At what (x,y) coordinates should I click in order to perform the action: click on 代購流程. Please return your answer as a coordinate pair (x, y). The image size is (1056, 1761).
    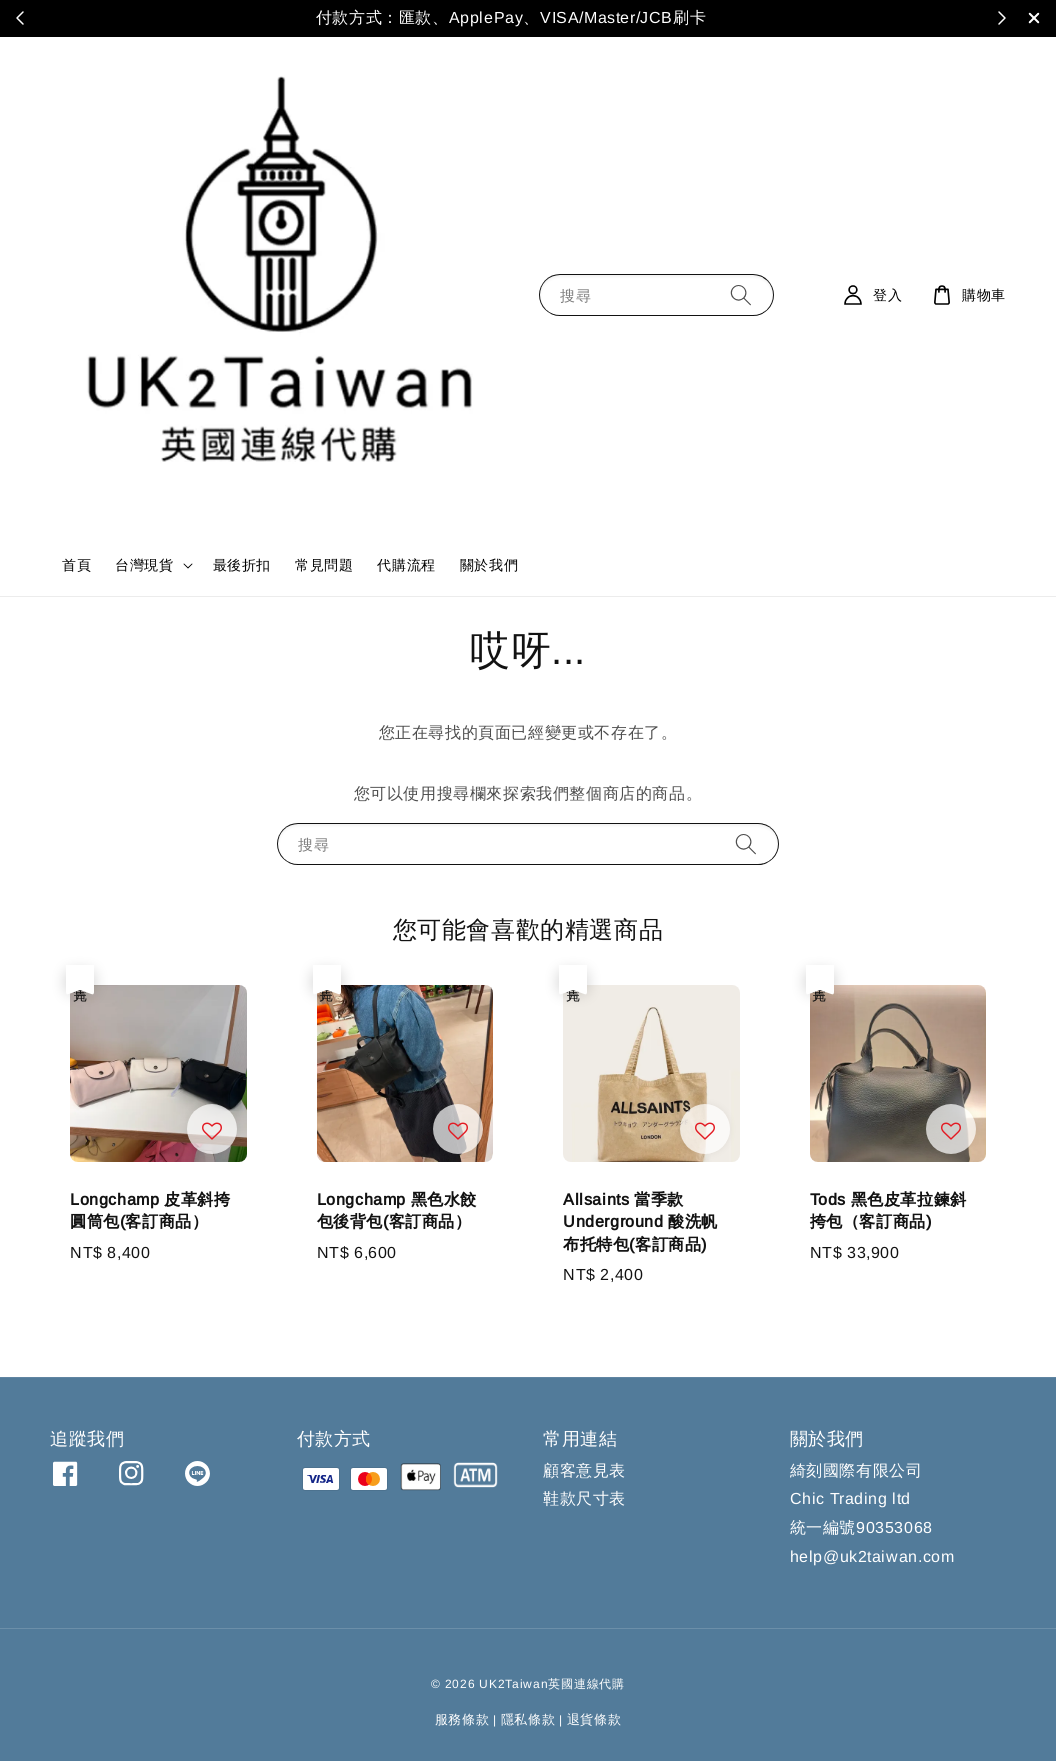
    Looking at the image, I should click on (406, 565).